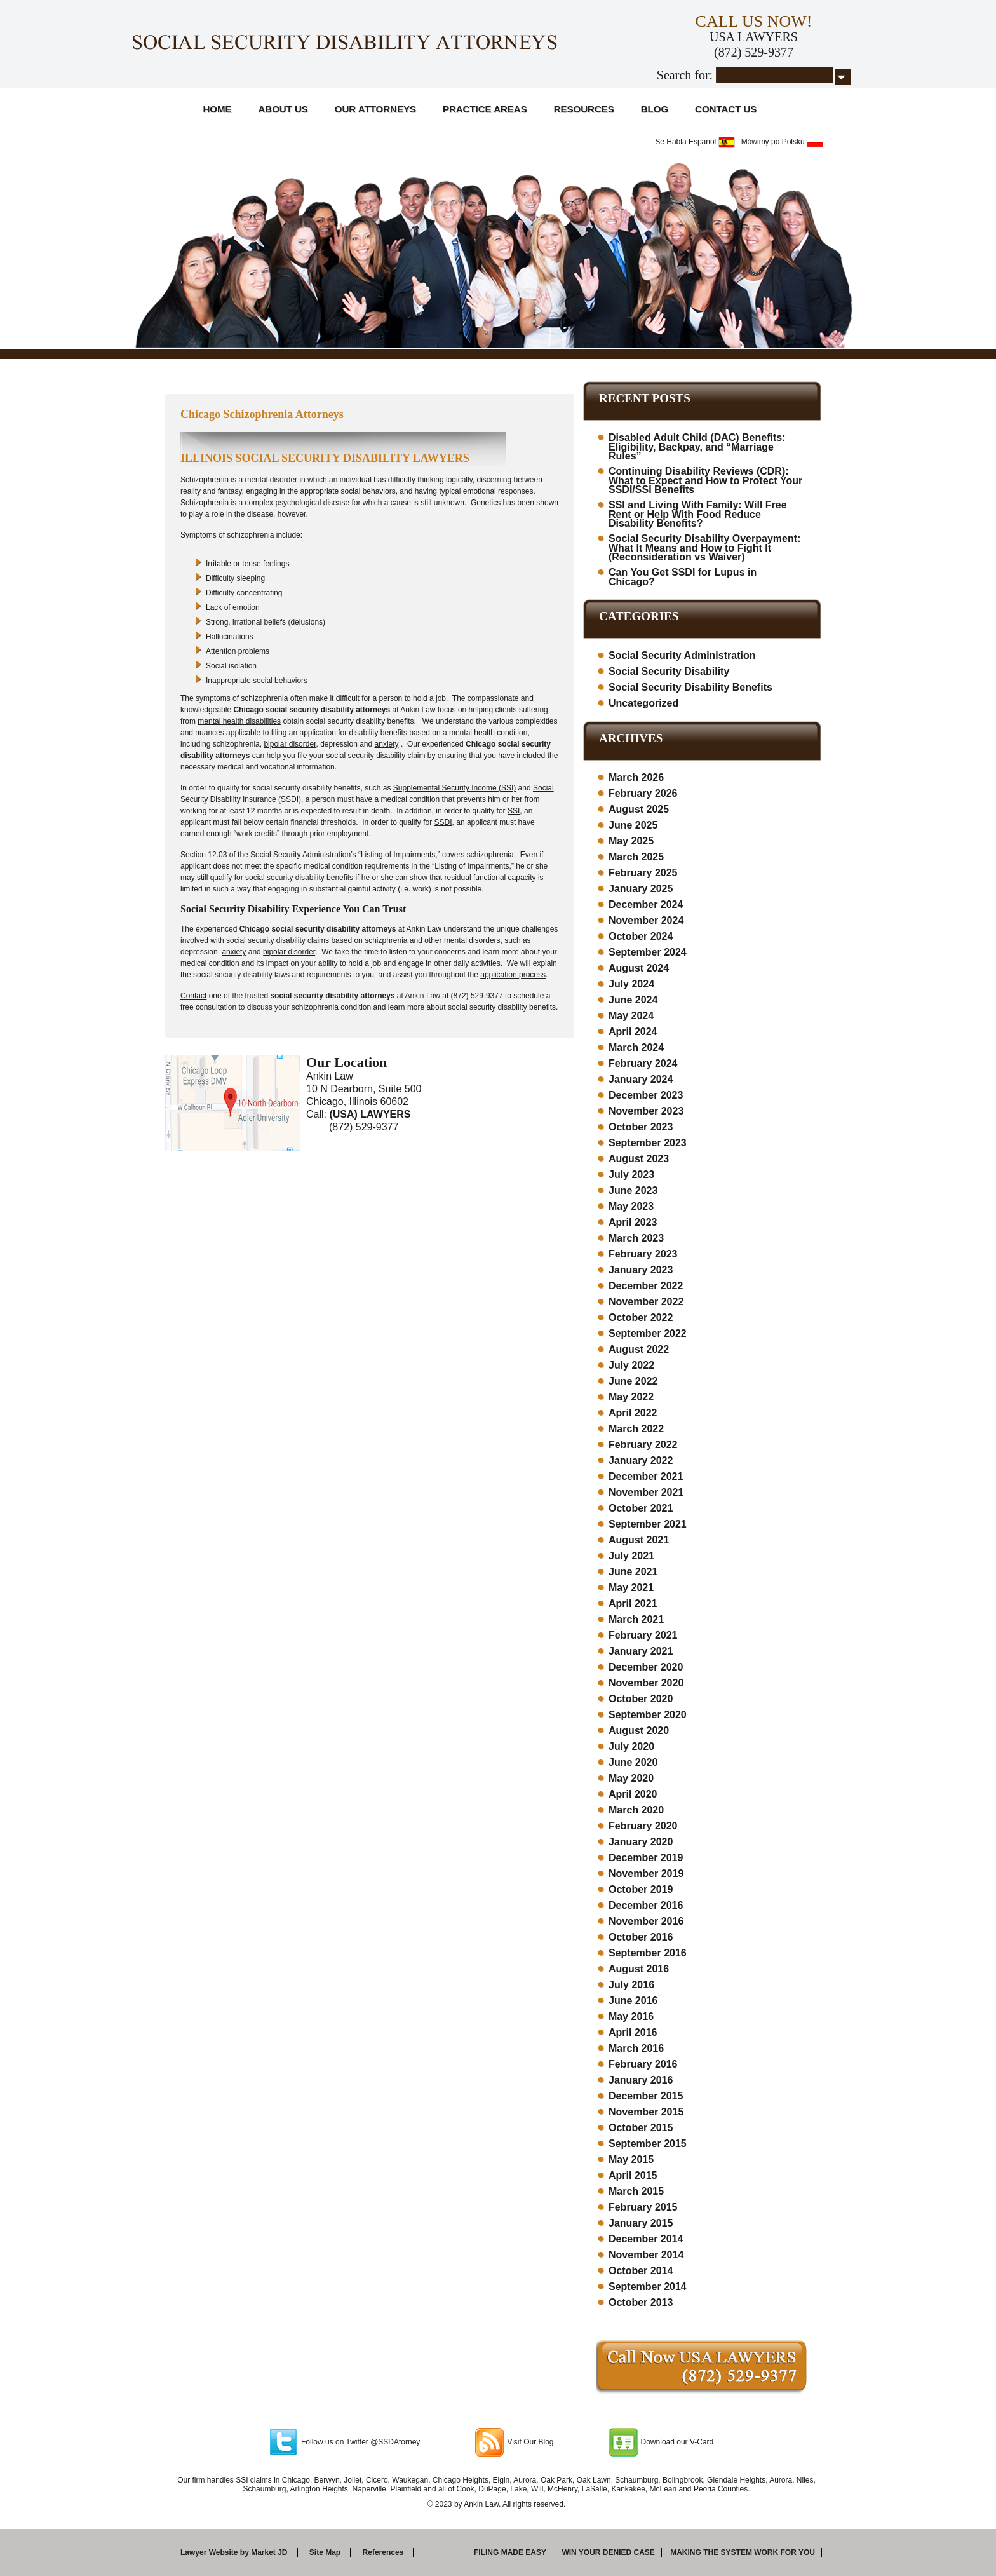 This screenshot has width=996, height=2576. Describe the element at coordinates (639, 1540) in the screenshot. I see `August 2021` at that location.